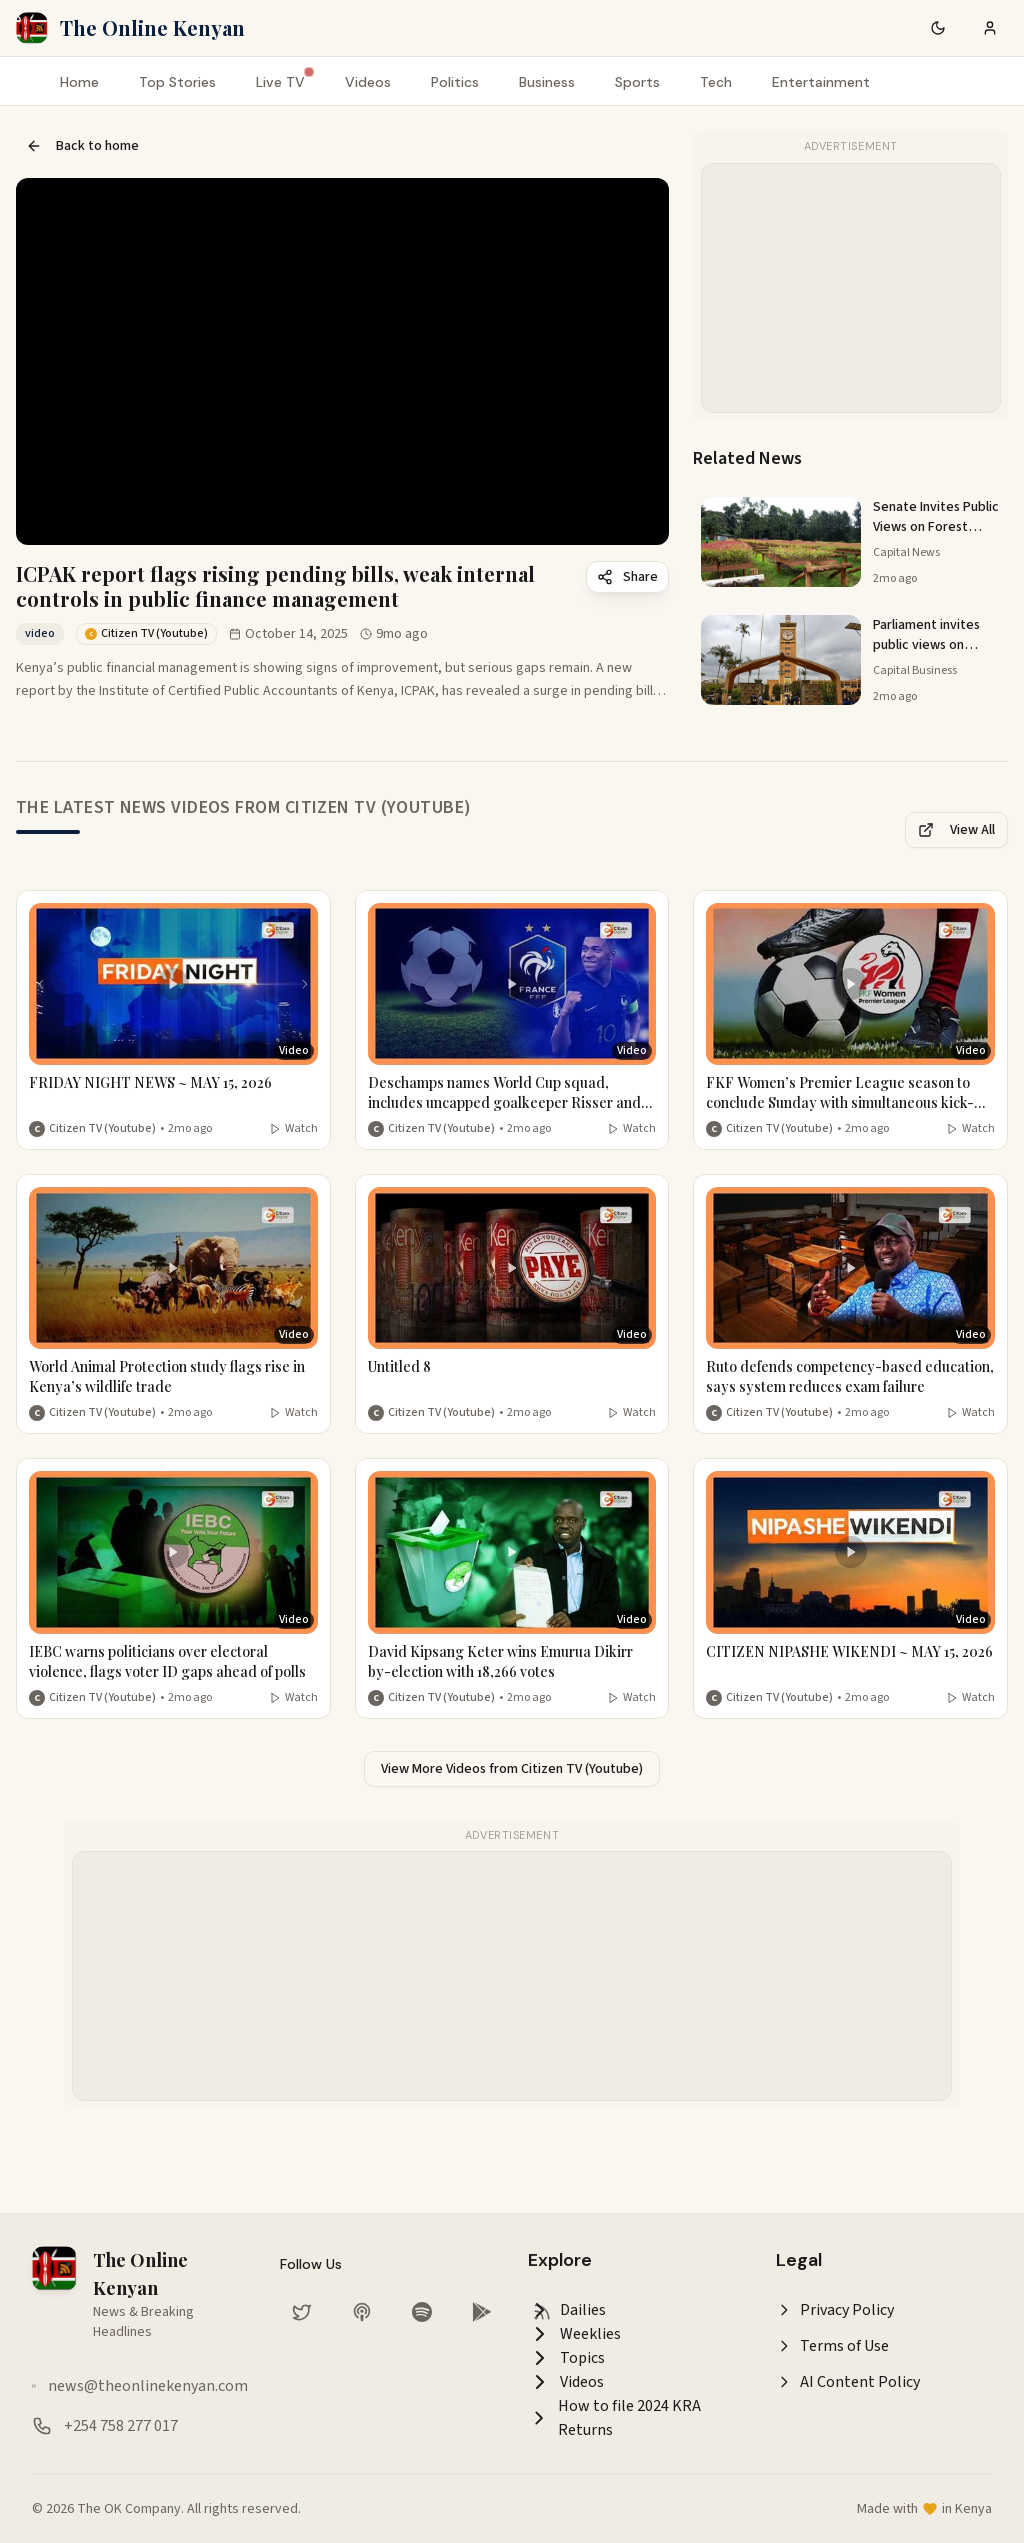 This screenshot has height=2543, width=1024. Describe the element at coordinates (821, 82) in the screenshot. I see `Entertainment` at that location.